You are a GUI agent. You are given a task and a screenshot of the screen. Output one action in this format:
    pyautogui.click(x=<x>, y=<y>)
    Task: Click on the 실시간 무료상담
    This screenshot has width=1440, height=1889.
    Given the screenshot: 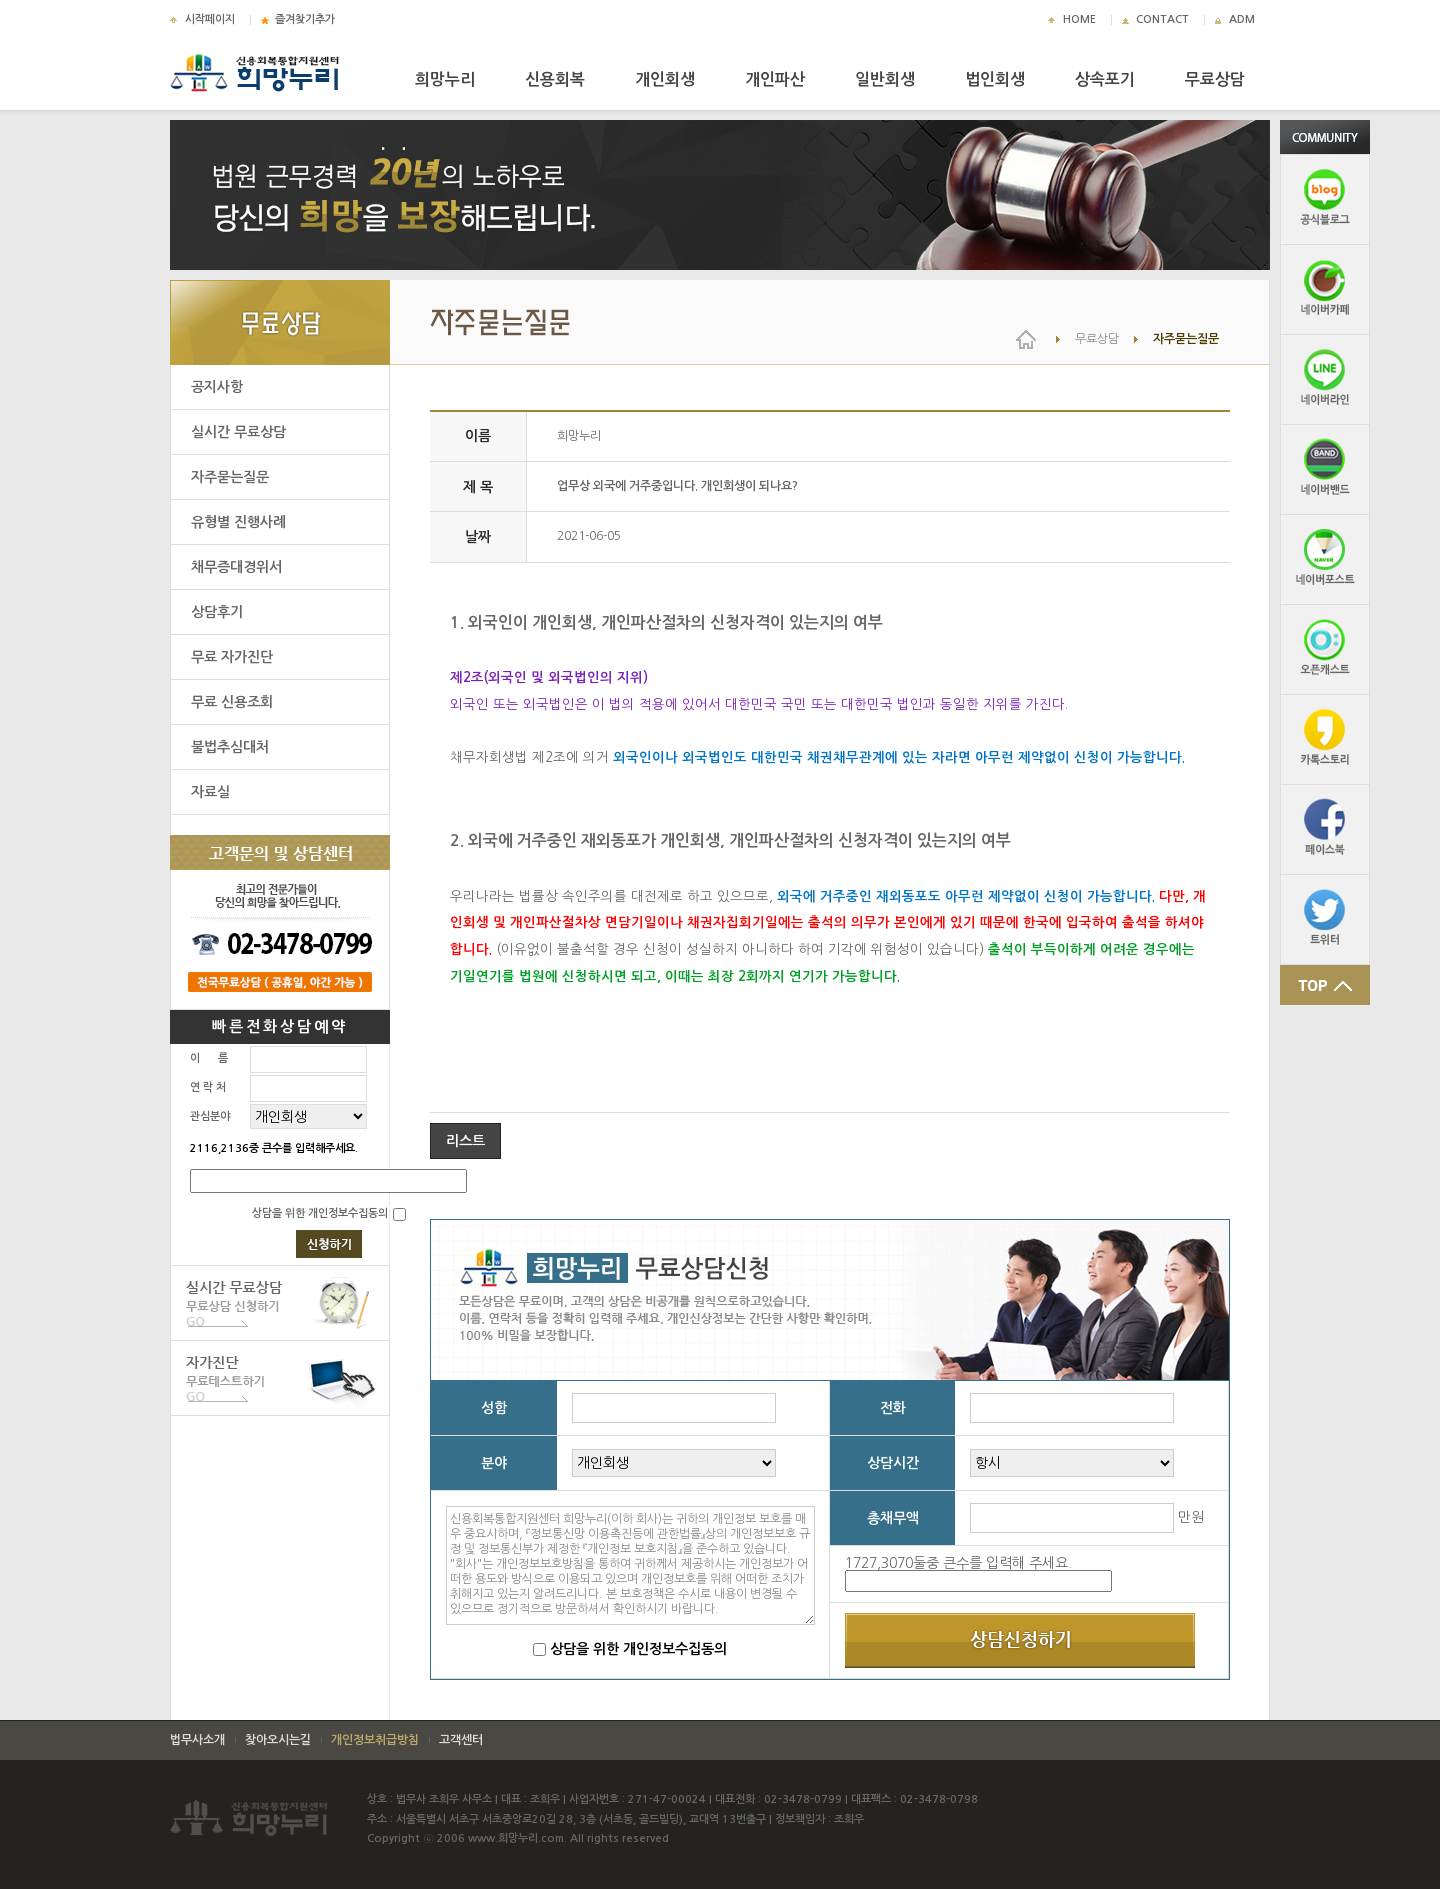 What is the action you would take?
    pyautogui.click(x=238, y=432)
    